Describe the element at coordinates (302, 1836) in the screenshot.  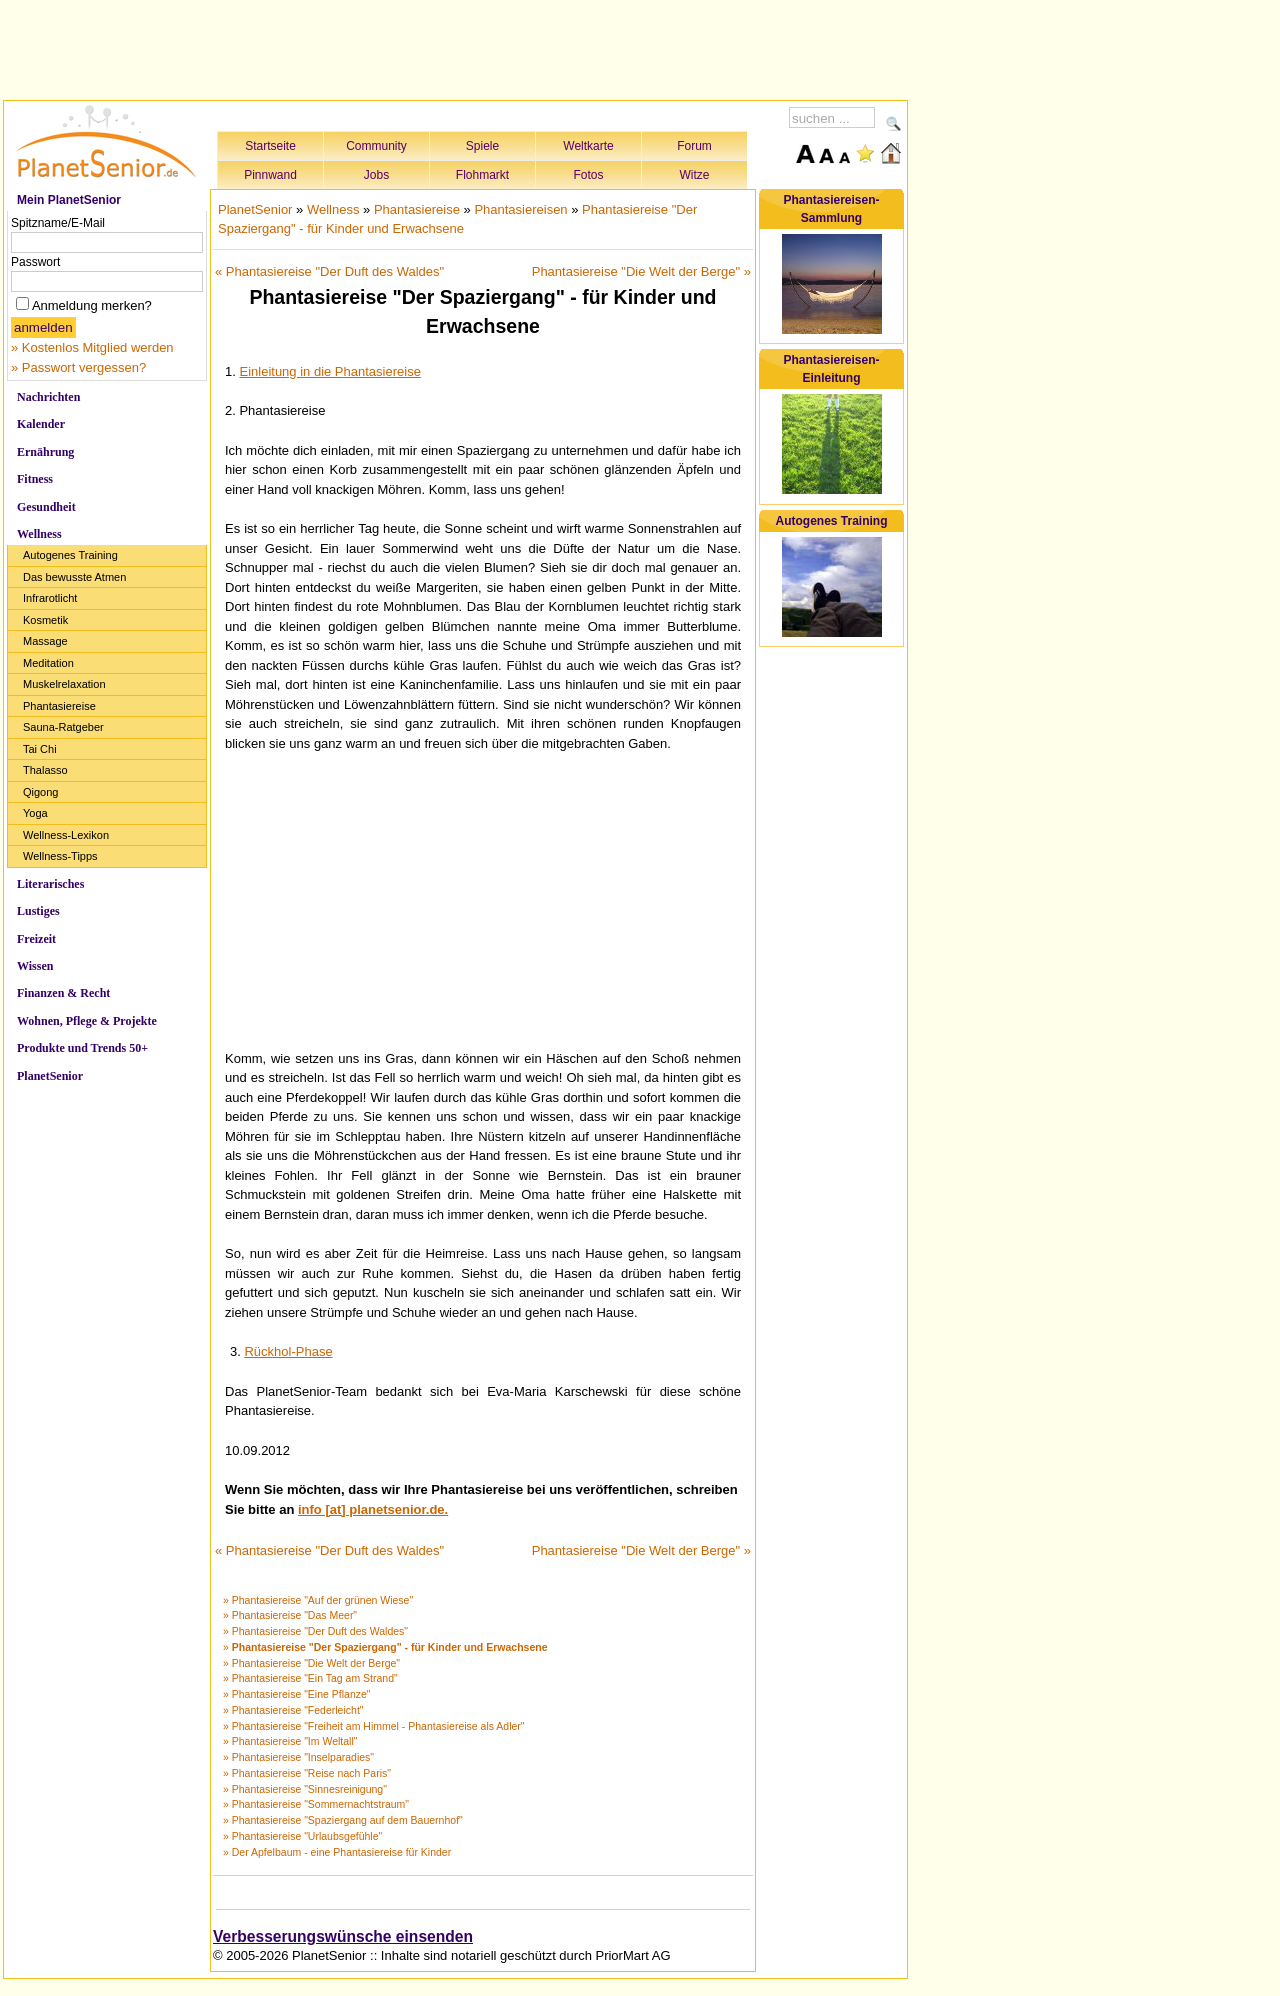
I see `» Phantasiereise "Urlaubsgefühle"` at that location.